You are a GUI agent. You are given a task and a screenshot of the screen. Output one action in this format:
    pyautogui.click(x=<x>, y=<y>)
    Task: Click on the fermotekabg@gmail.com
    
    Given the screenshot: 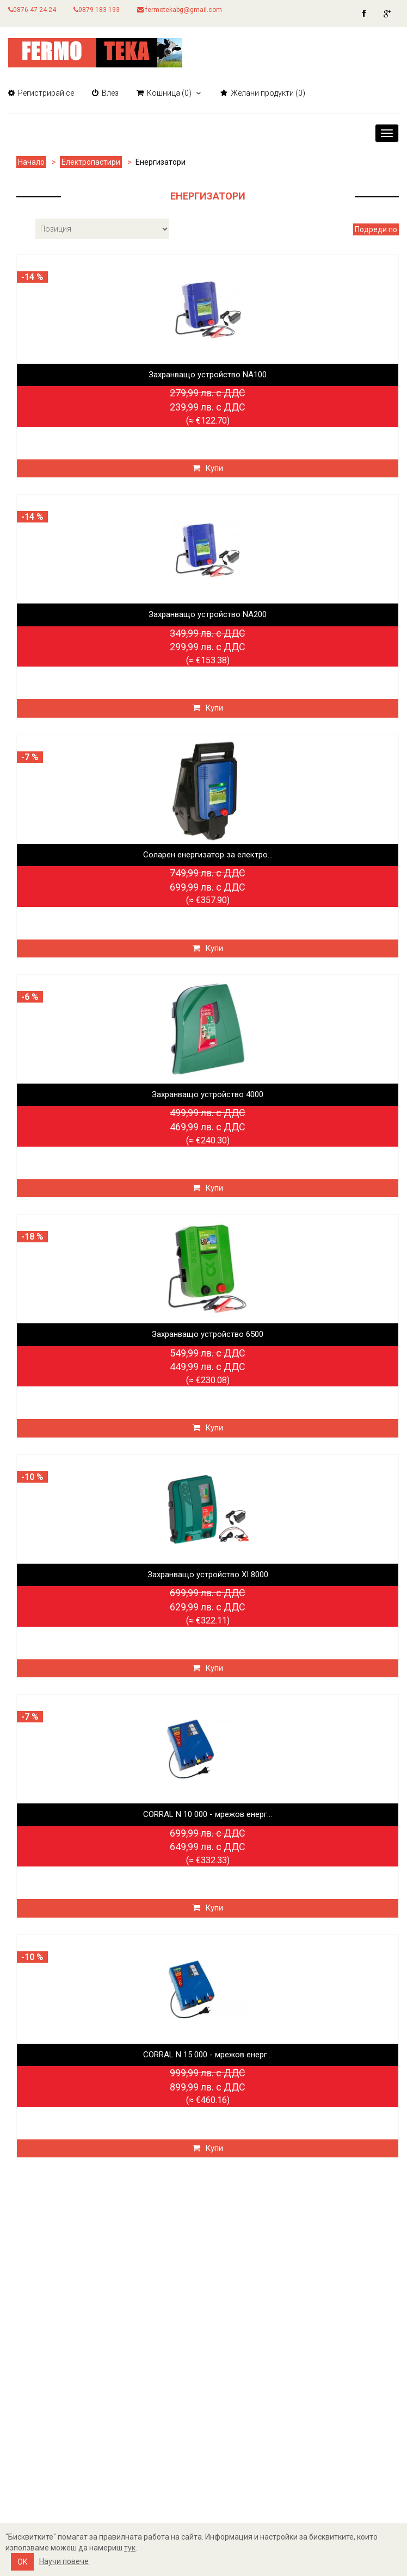 What is the action you would take?
    pyautogui.click(x=179, y=10)
    